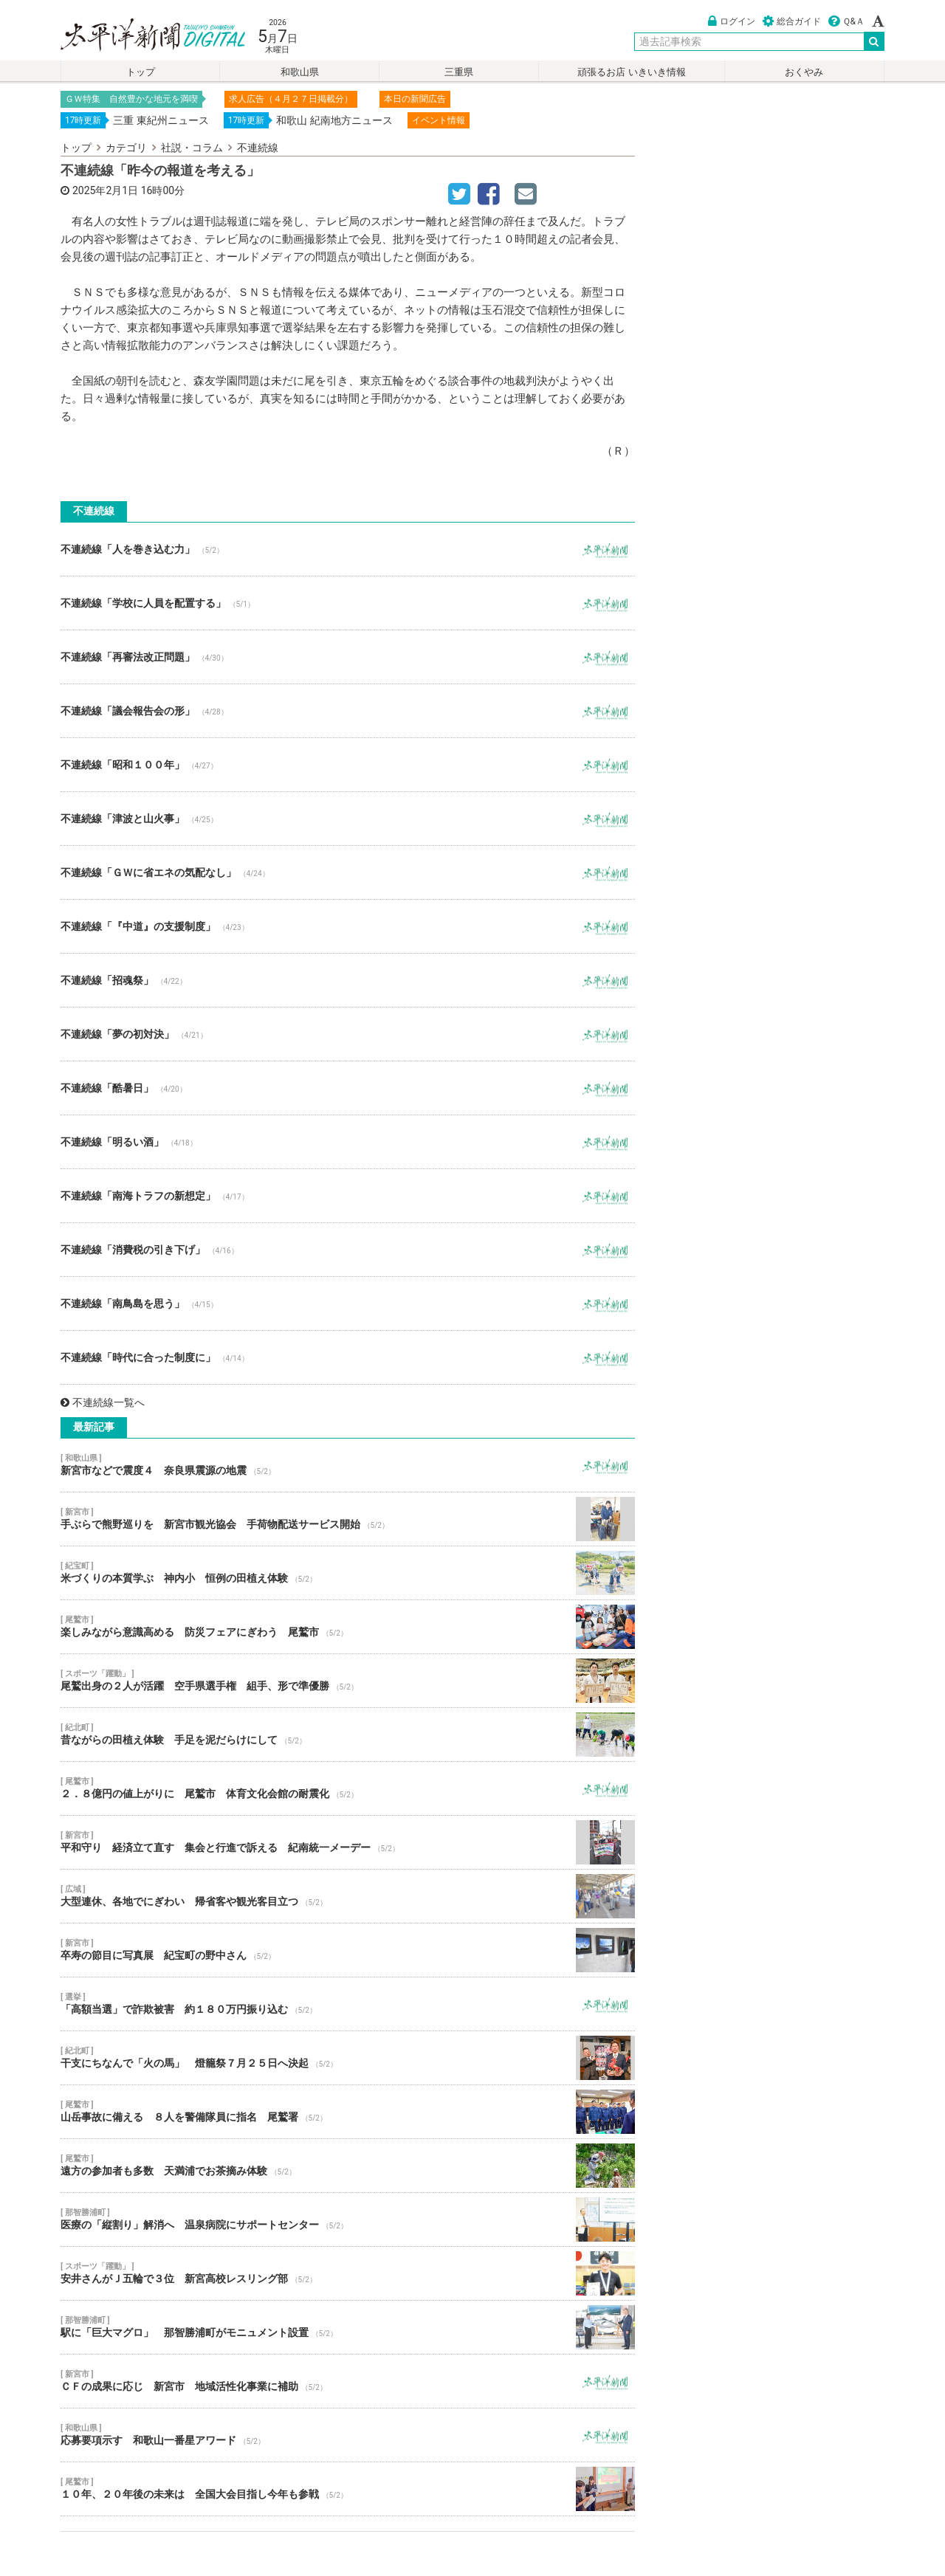 The image size is (945, 2576). I want to click on おくやみ, so click(804, 72).